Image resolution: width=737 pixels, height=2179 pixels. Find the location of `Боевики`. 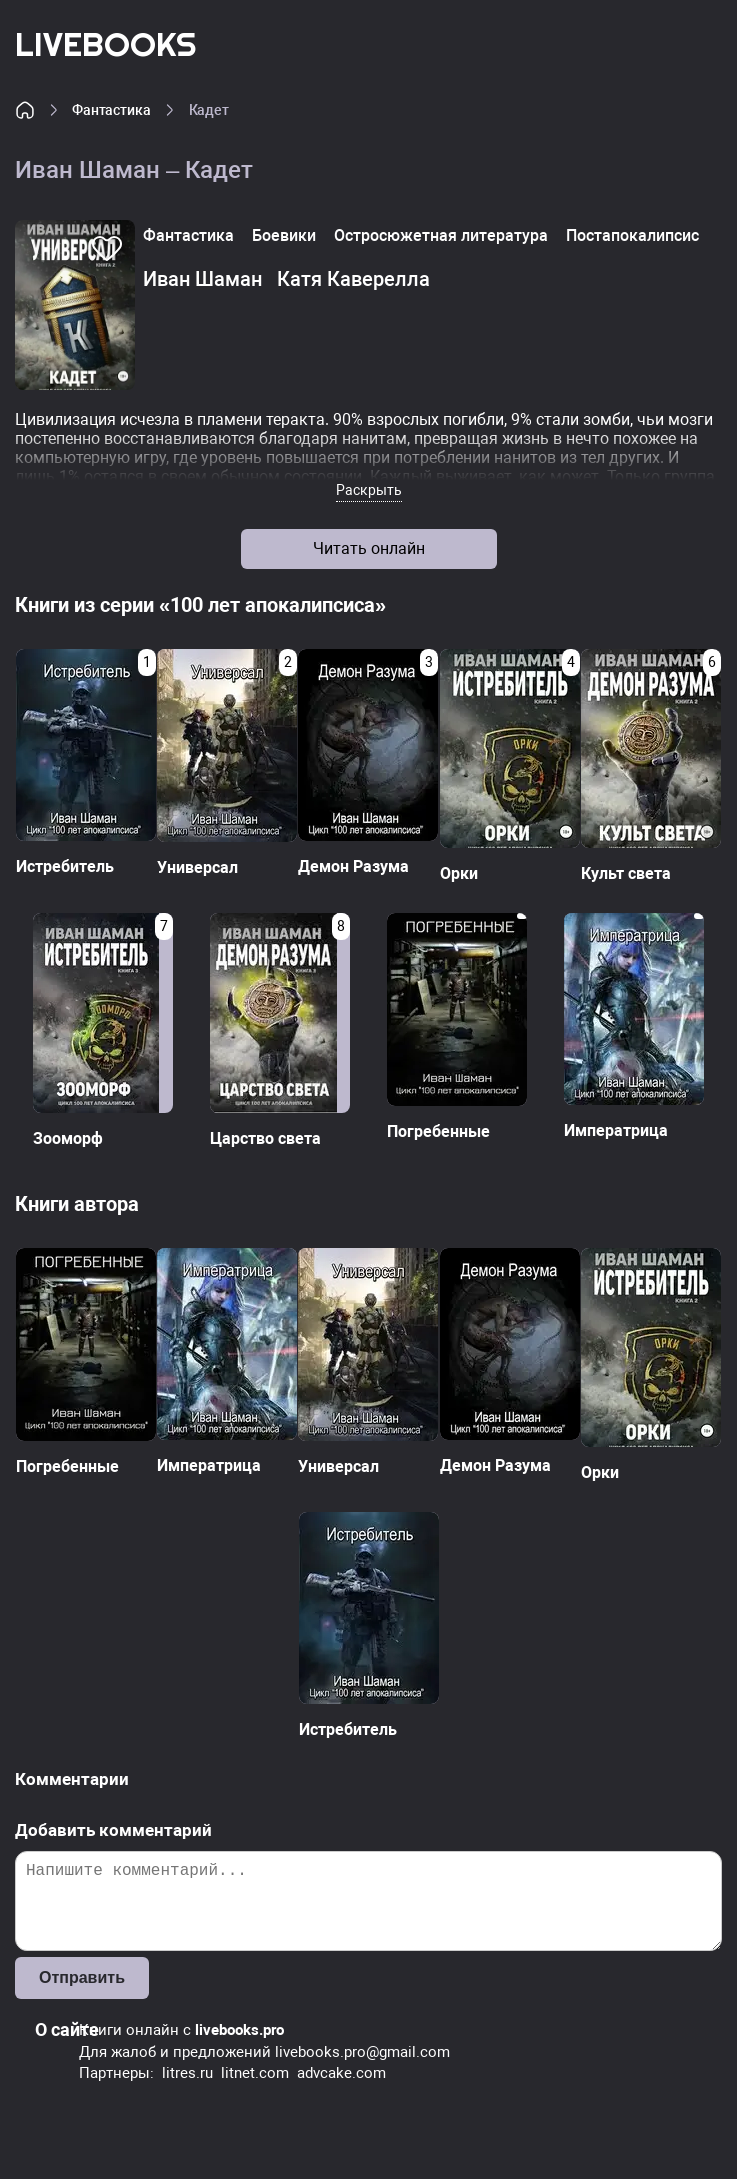

Боевики is located at coordinates (284, 235).